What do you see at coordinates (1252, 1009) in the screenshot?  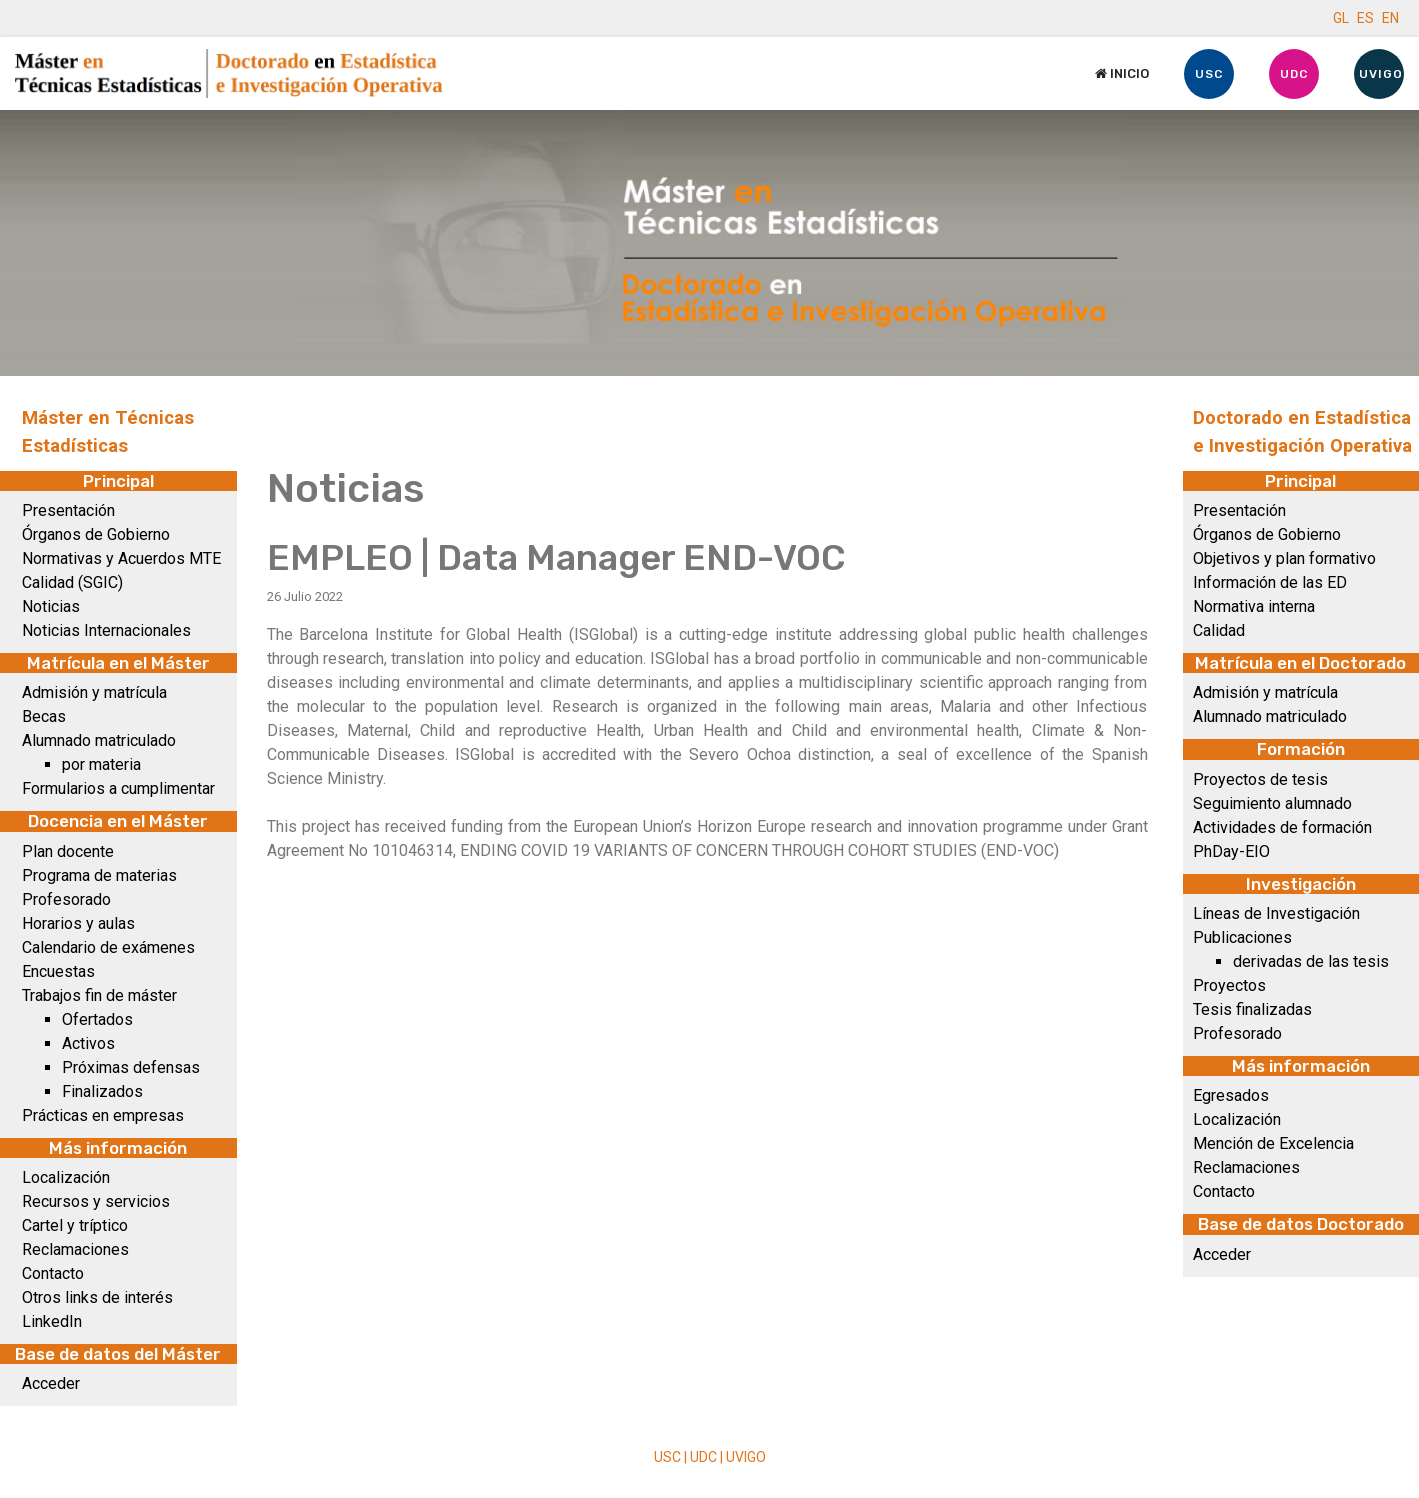 I see `Tesis finalizadas` at bounding box center [1252, 1009].